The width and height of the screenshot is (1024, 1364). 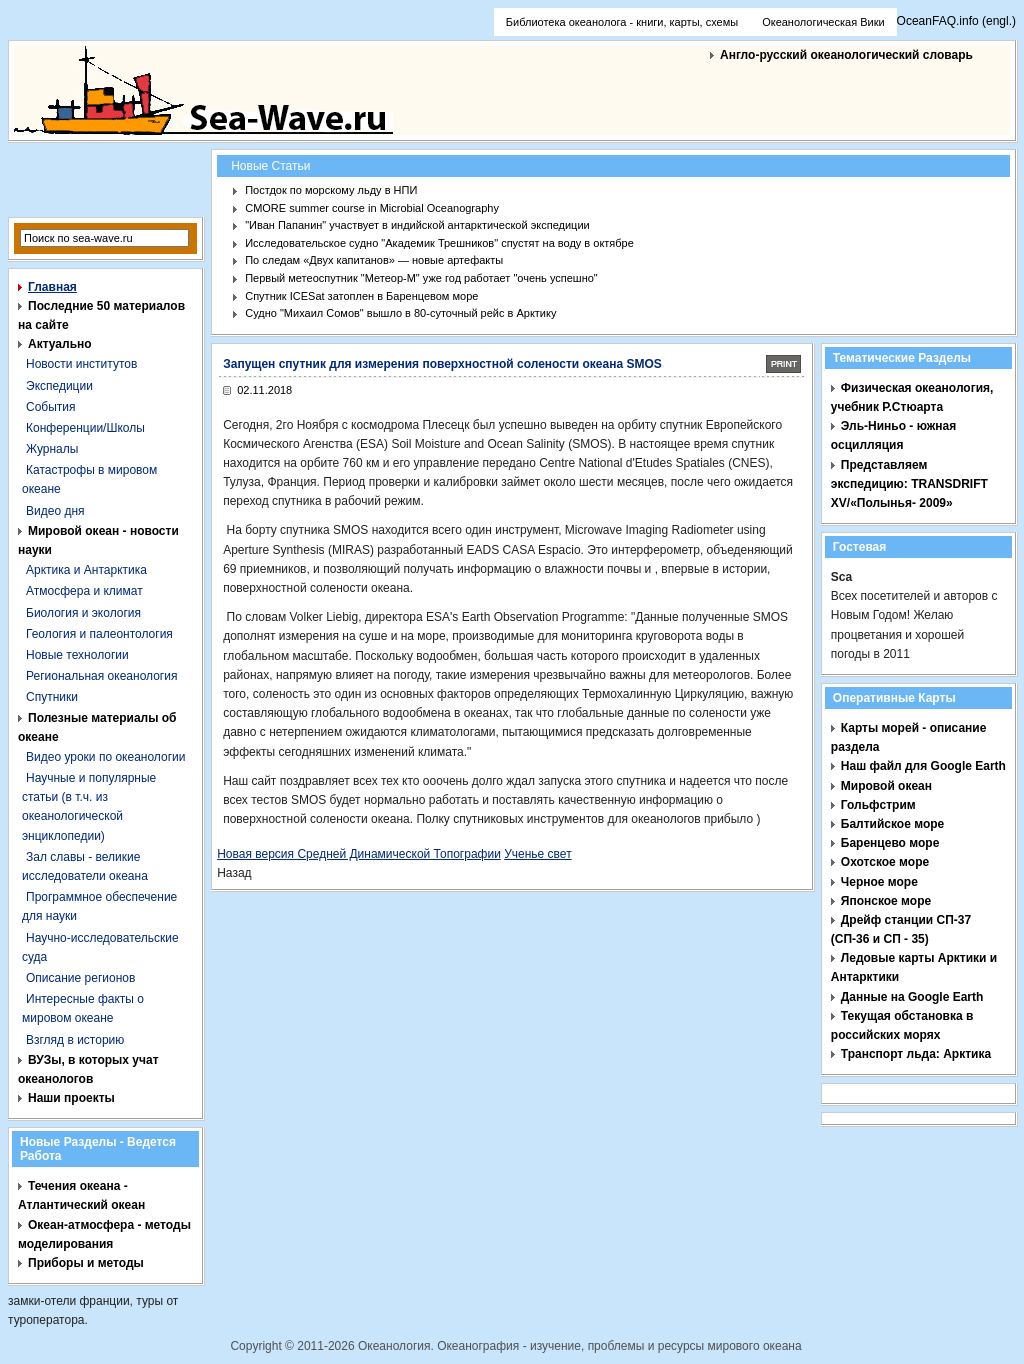 I want to click on Приборы и методы, so click(x=86, y=1263).